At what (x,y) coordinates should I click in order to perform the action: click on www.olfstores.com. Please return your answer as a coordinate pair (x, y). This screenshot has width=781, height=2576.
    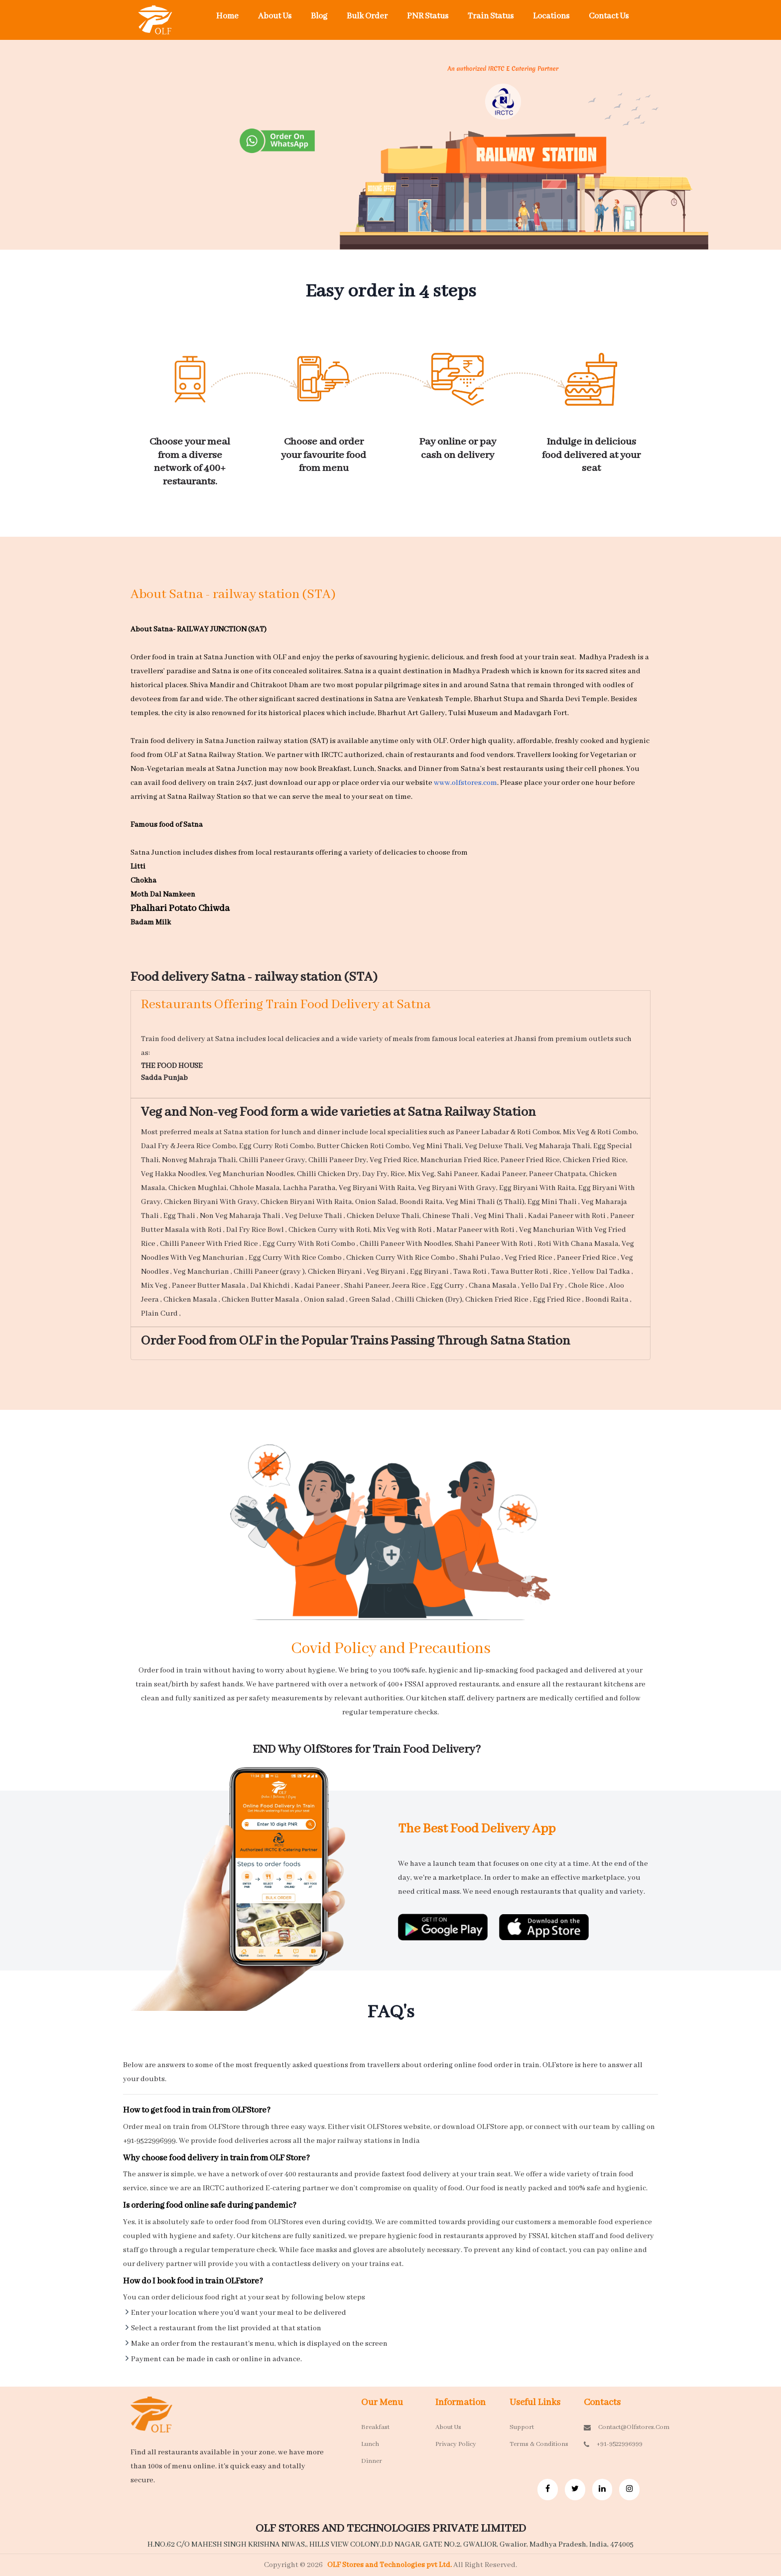
    Looking at the image, I should click on (465, 782).